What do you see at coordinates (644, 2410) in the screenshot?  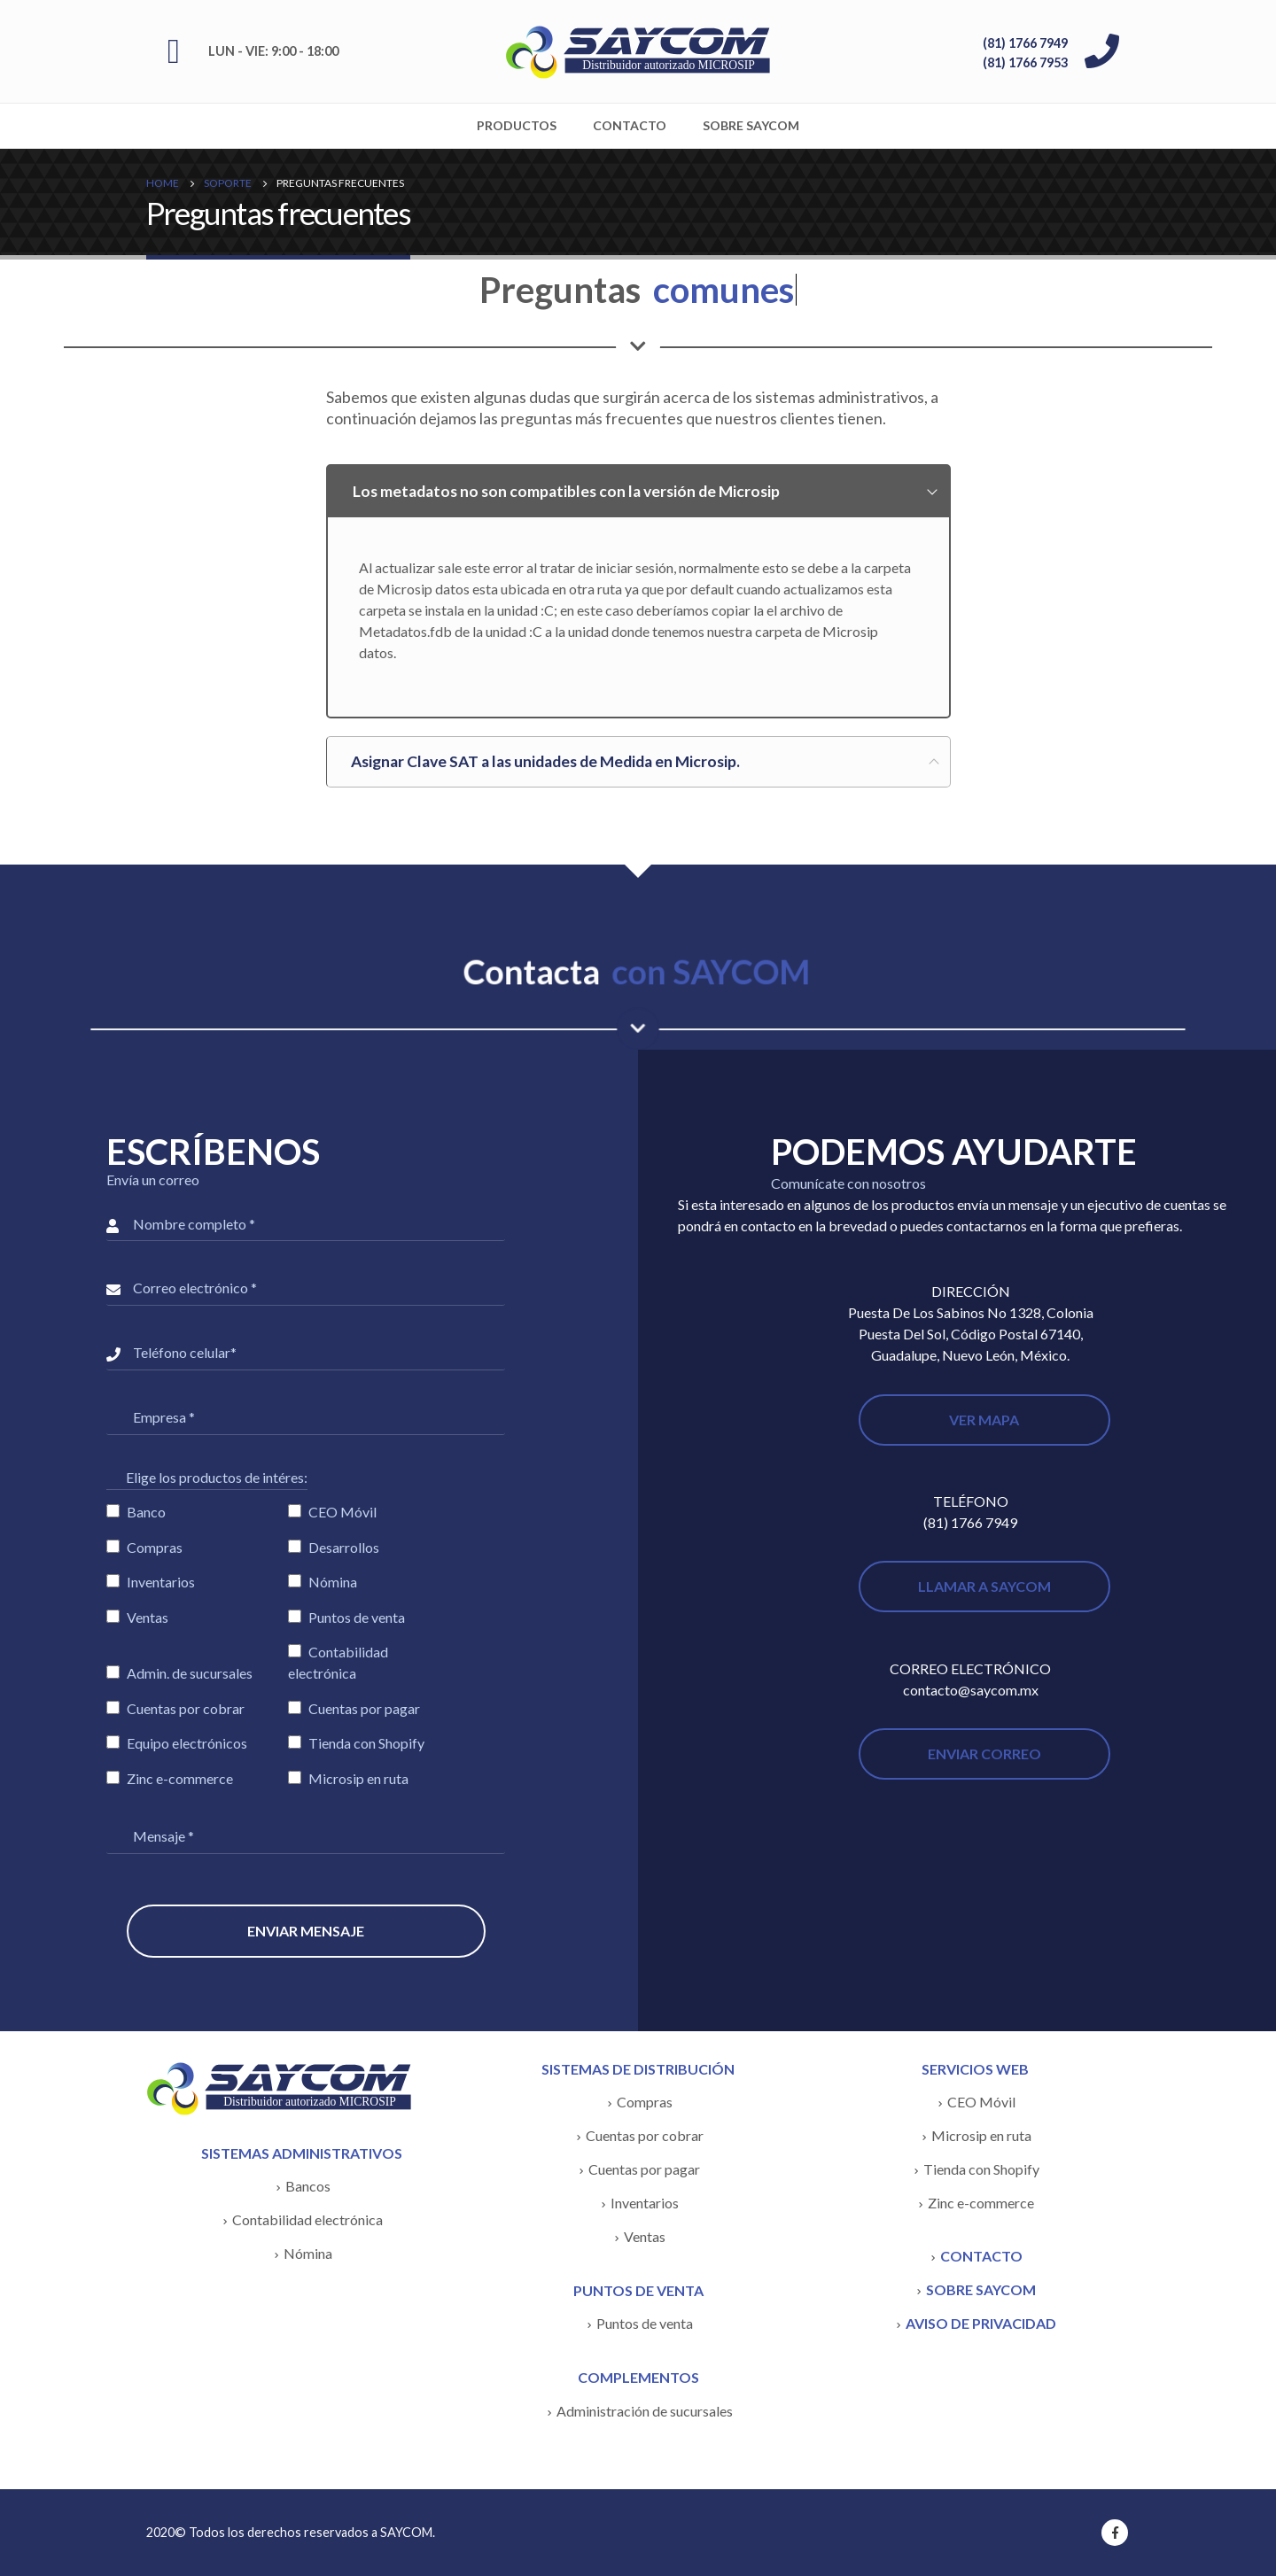 I see `Administración de sucursales` at bounding box center [644, 2410].